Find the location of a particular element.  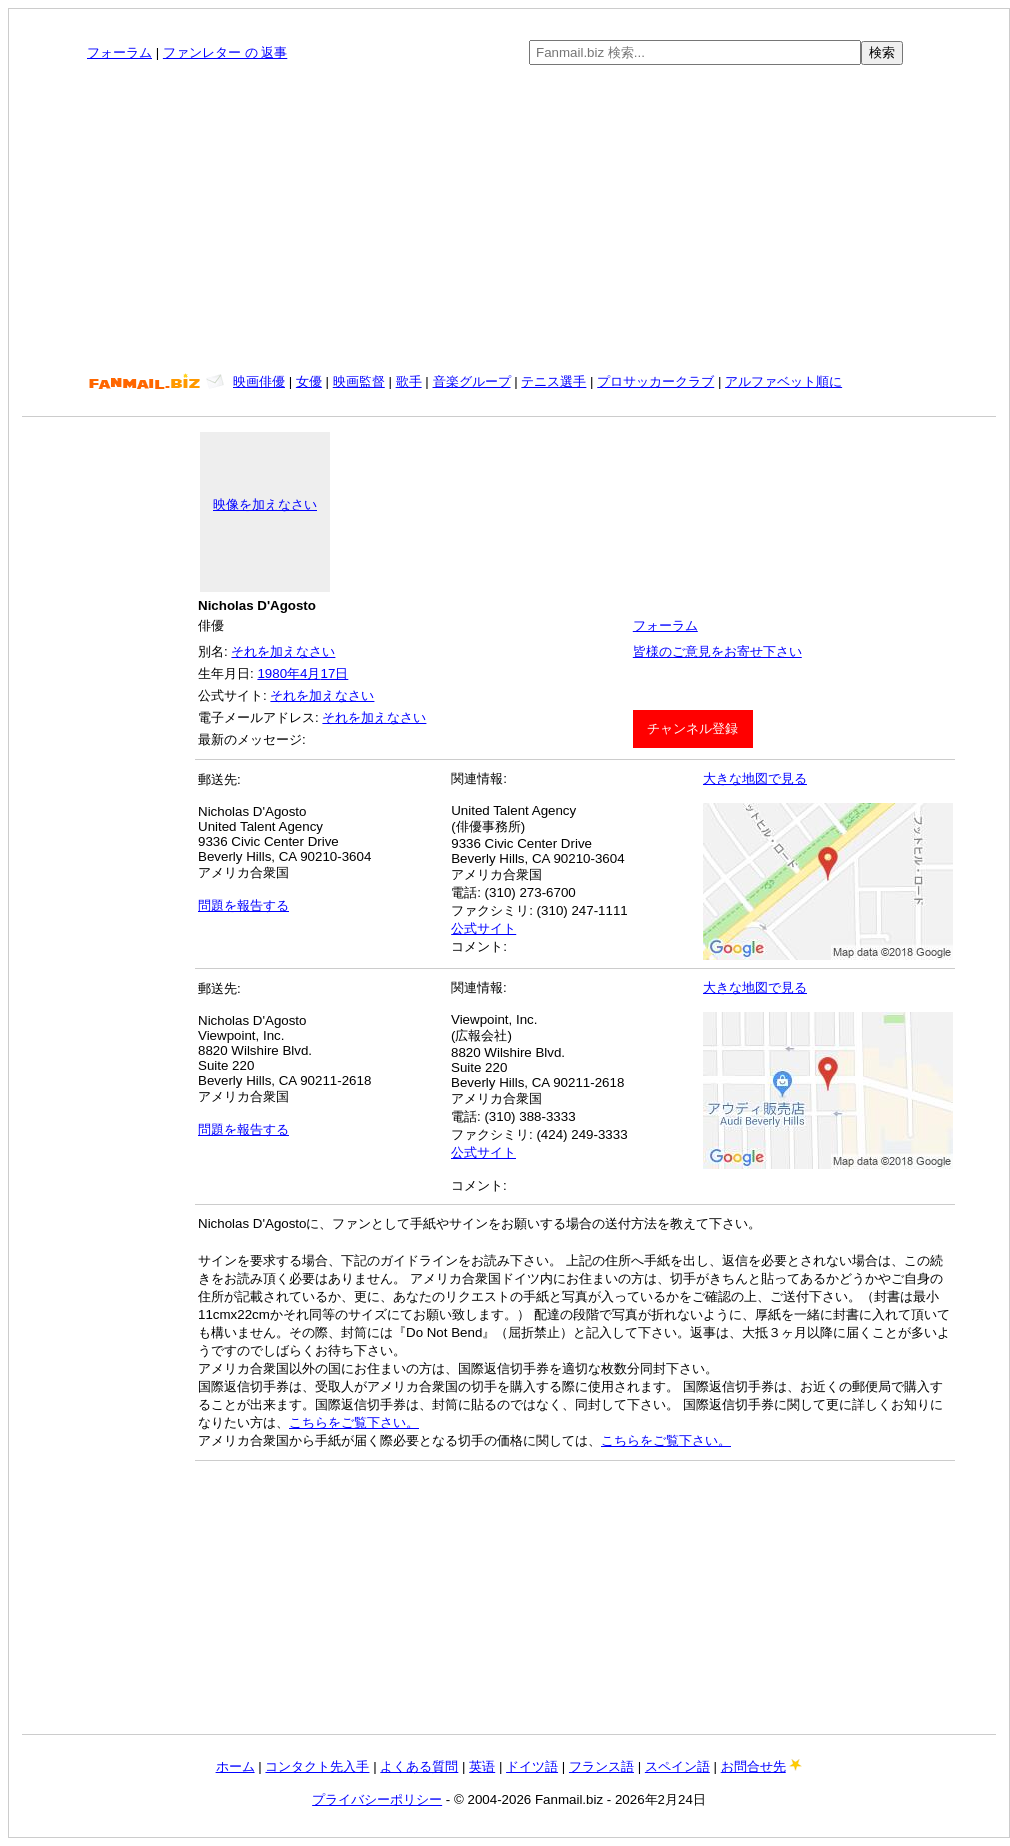

歌手 is located at coordinates (409, 381).